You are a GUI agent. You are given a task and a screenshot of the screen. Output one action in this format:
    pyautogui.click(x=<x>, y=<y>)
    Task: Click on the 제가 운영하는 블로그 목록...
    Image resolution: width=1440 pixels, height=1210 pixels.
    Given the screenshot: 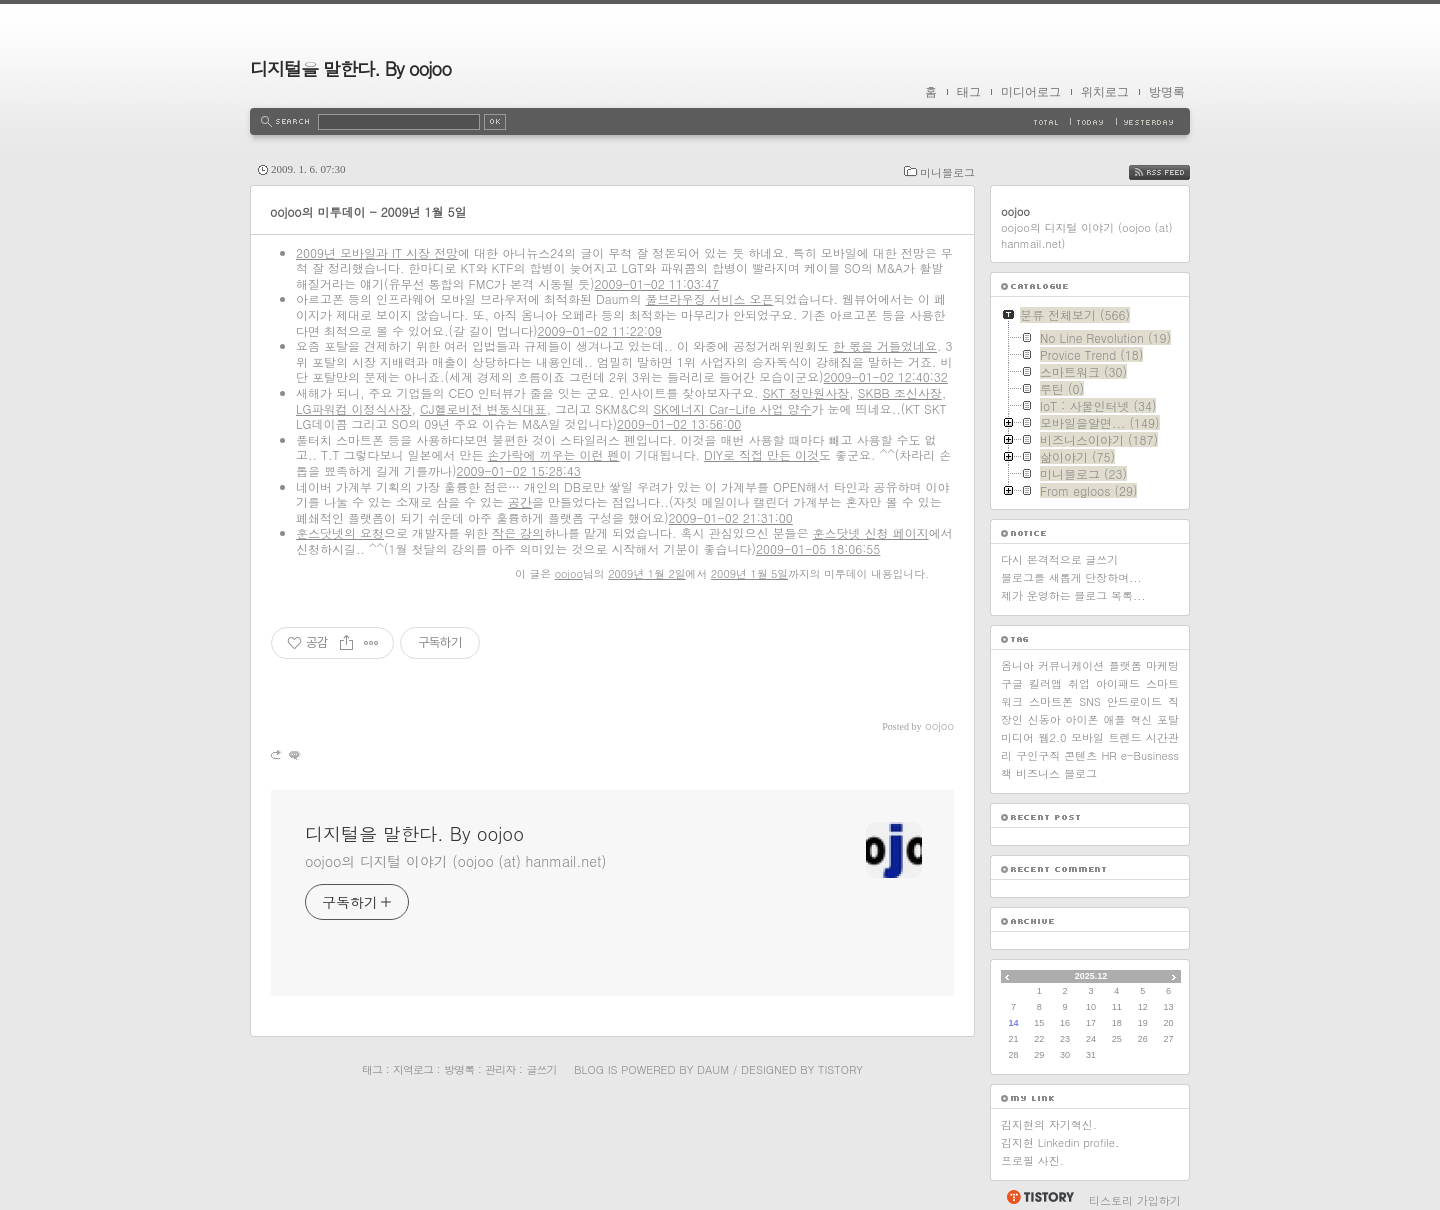 What is the action you would take?
    pyautogui.click(x=1073, y=595)
    